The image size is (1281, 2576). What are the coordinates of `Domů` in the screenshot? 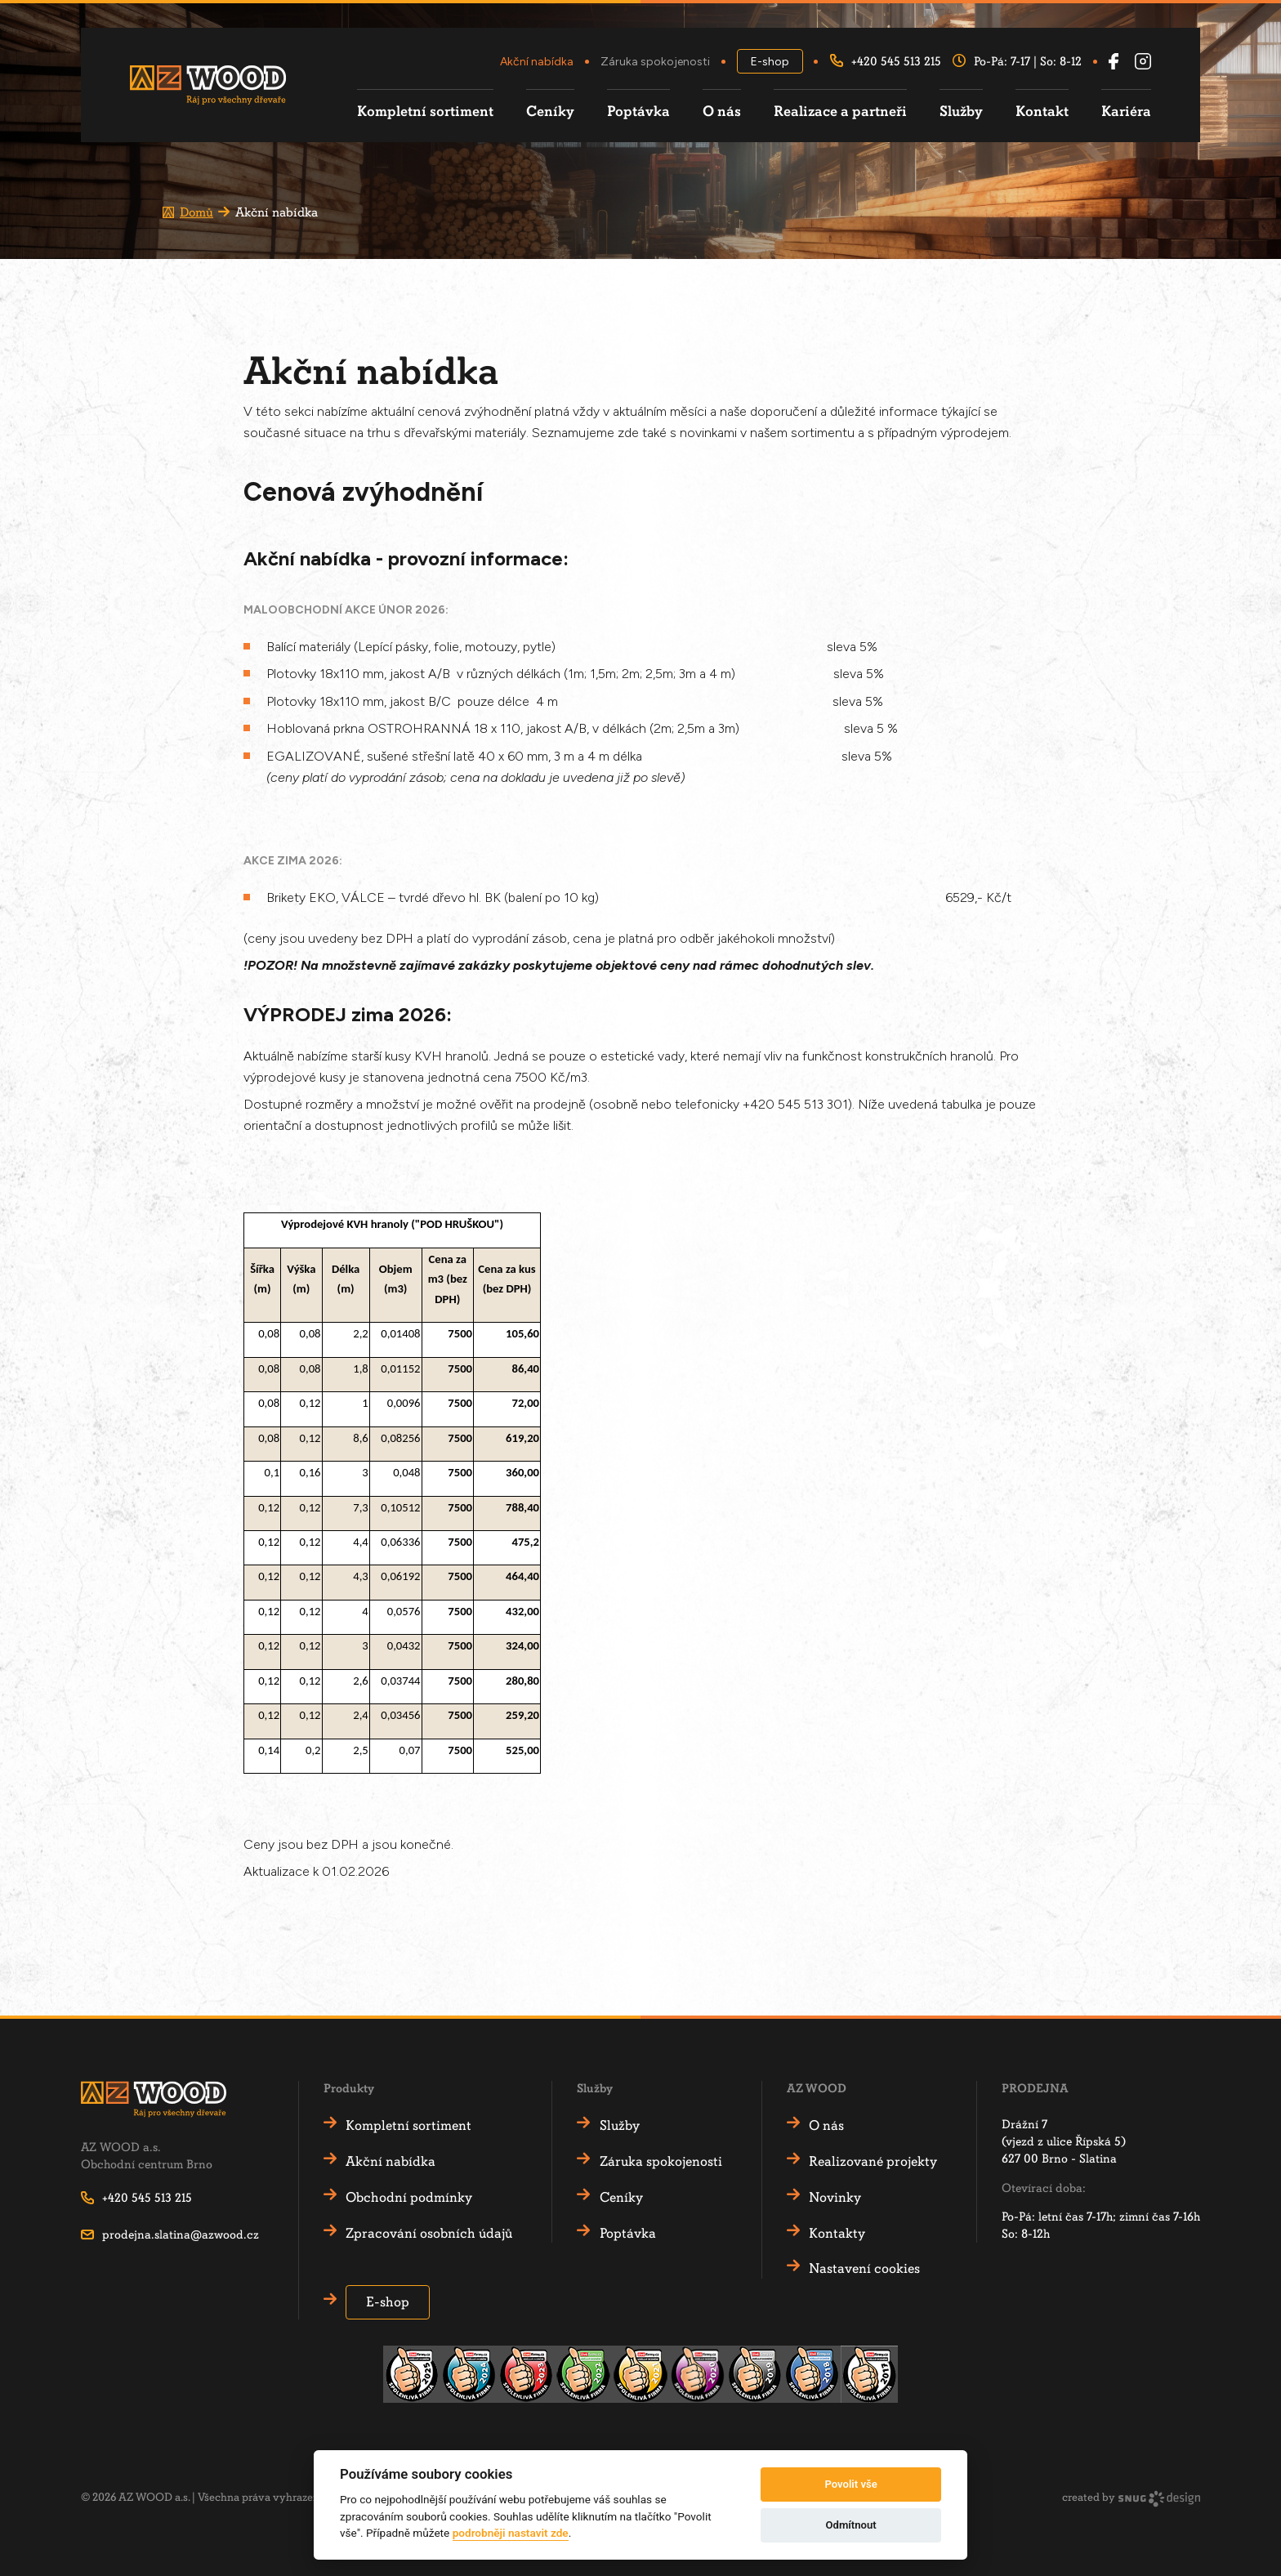 It's located at (196, 212).